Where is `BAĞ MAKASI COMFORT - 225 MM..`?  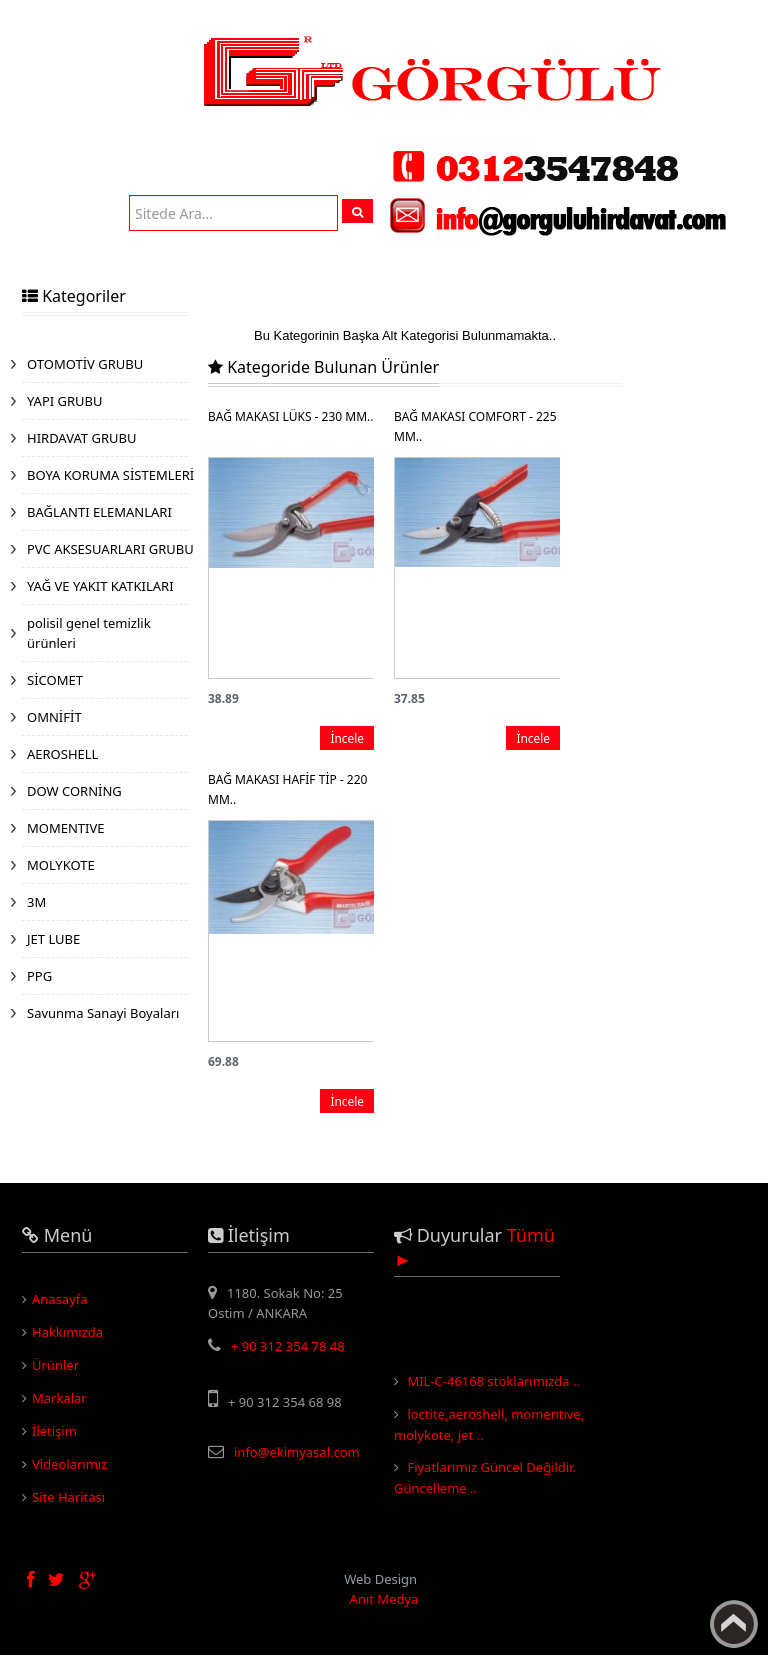
BAĞ MAKASI COMFORT - 225 MM.. is located at coordinates (475, 426).